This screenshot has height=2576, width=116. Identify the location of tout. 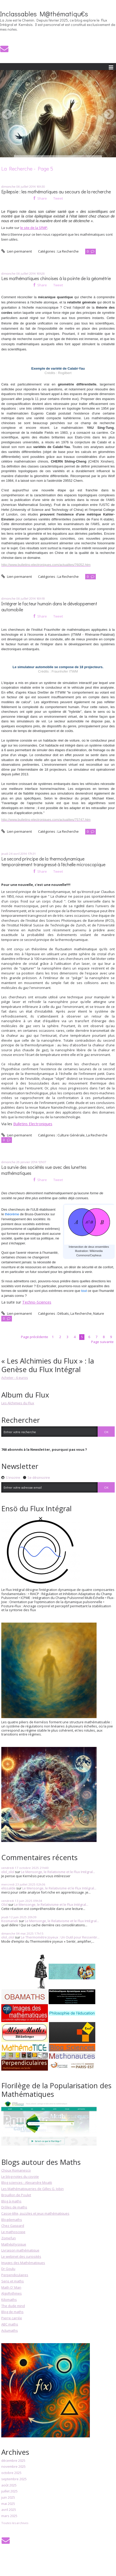
(84, 1291).